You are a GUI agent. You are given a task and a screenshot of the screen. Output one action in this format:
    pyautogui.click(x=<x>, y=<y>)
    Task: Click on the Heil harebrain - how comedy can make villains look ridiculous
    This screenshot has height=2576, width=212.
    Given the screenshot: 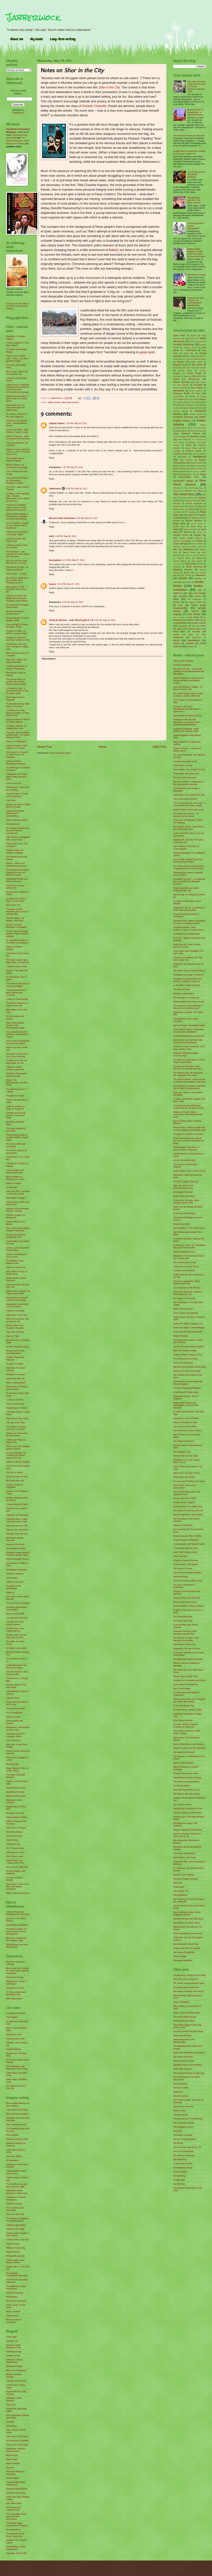 What is the action you would take?
    pyautogui.click(x=17, y=554)
    